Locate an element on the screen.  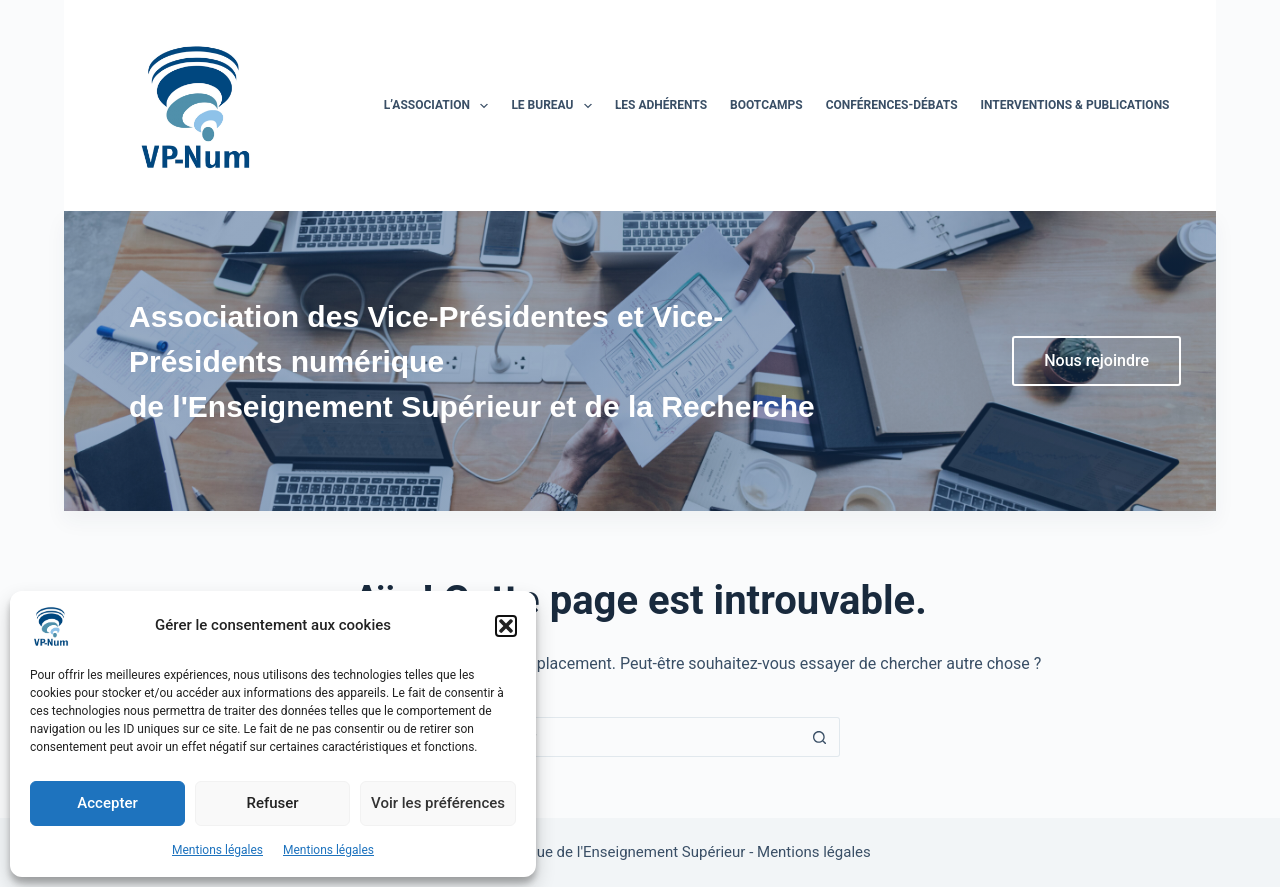
Conférences-Débats is located at coordinates (892, 105).